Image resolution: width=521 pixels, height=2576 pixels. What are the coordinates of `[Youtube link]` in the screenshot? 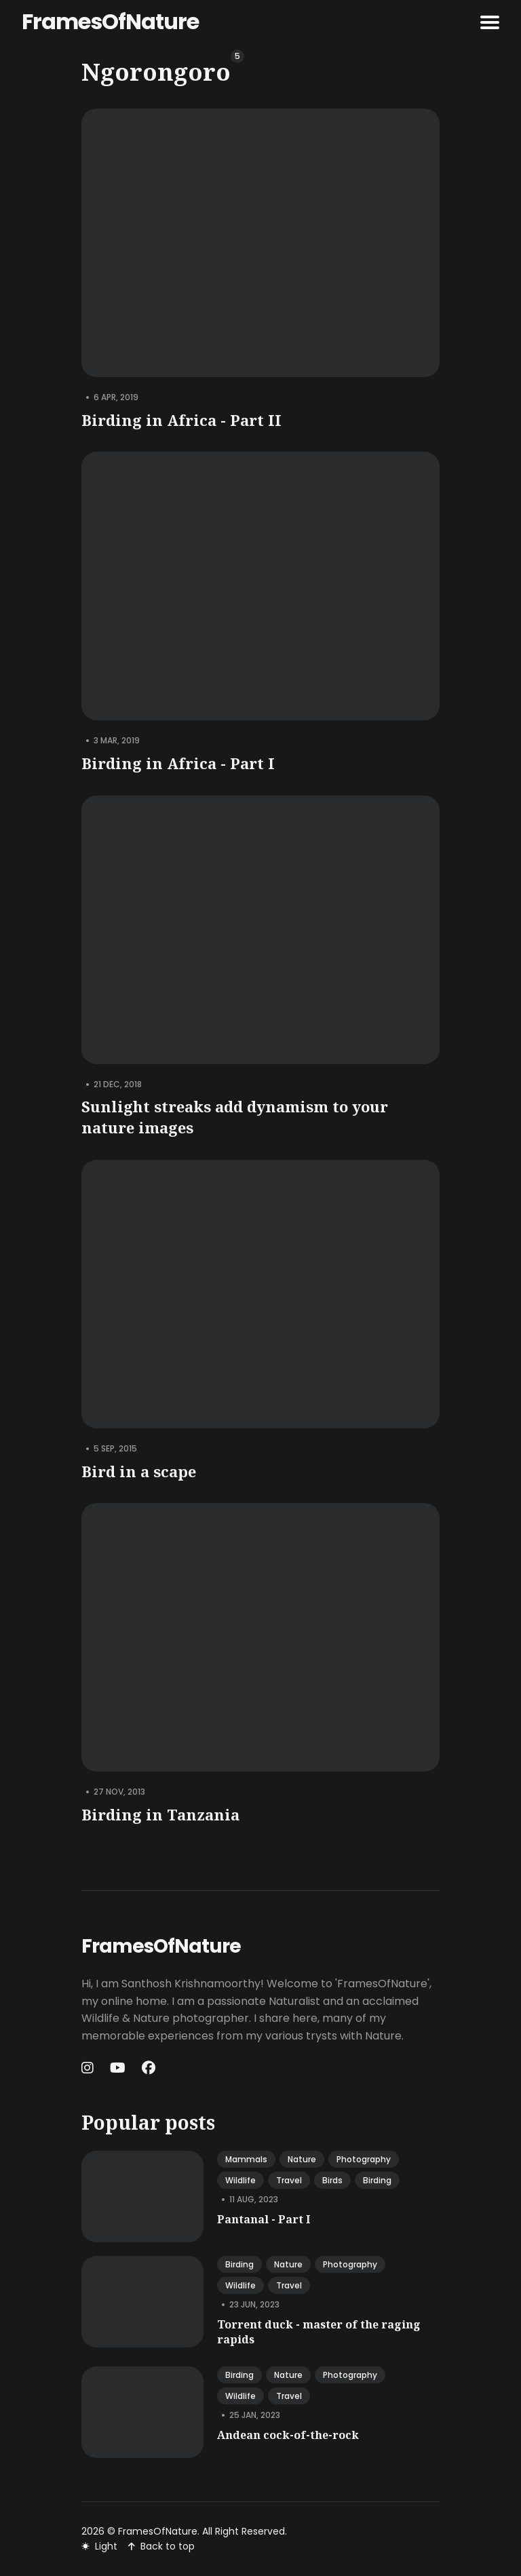 It's located at (117, 2067).